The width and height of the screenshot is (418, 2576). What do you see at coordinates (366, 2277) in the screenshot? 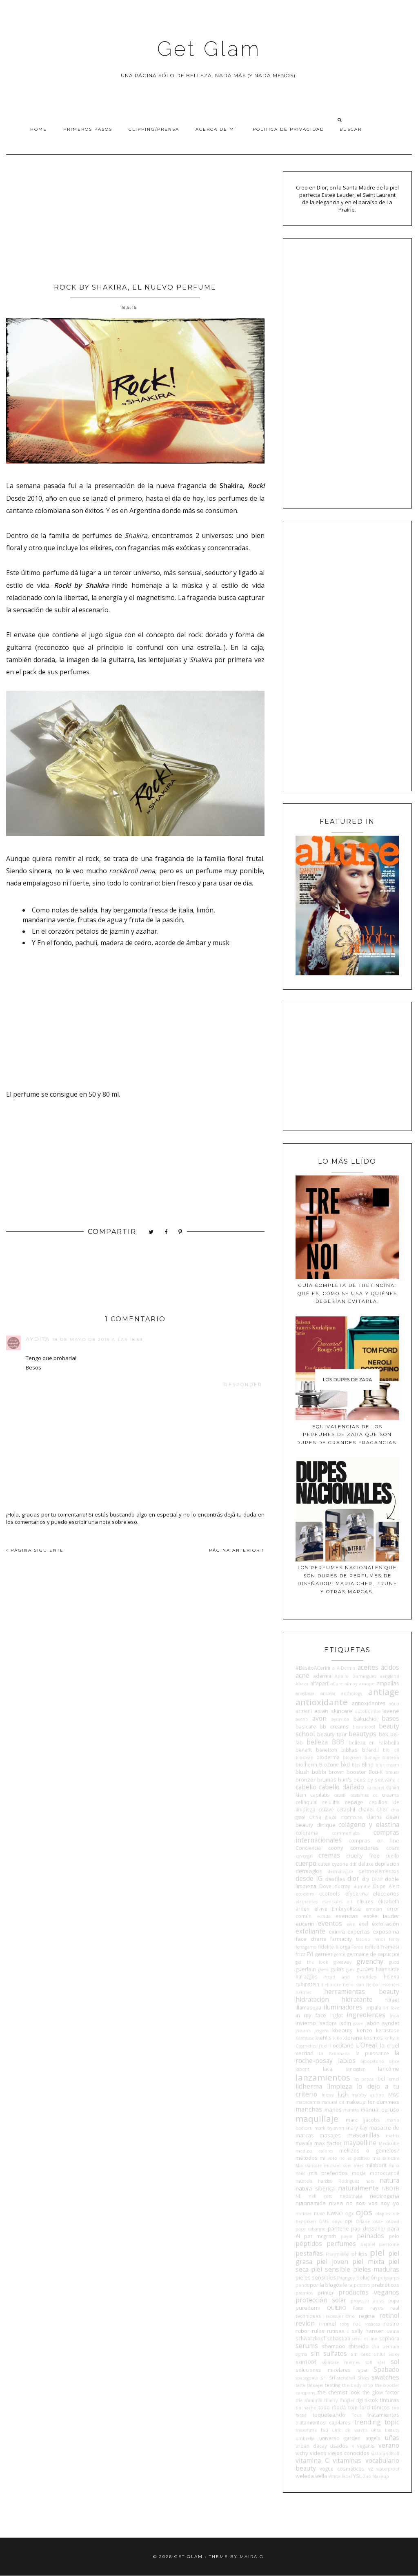
I see `polución` at bounding box center [366, 2277].